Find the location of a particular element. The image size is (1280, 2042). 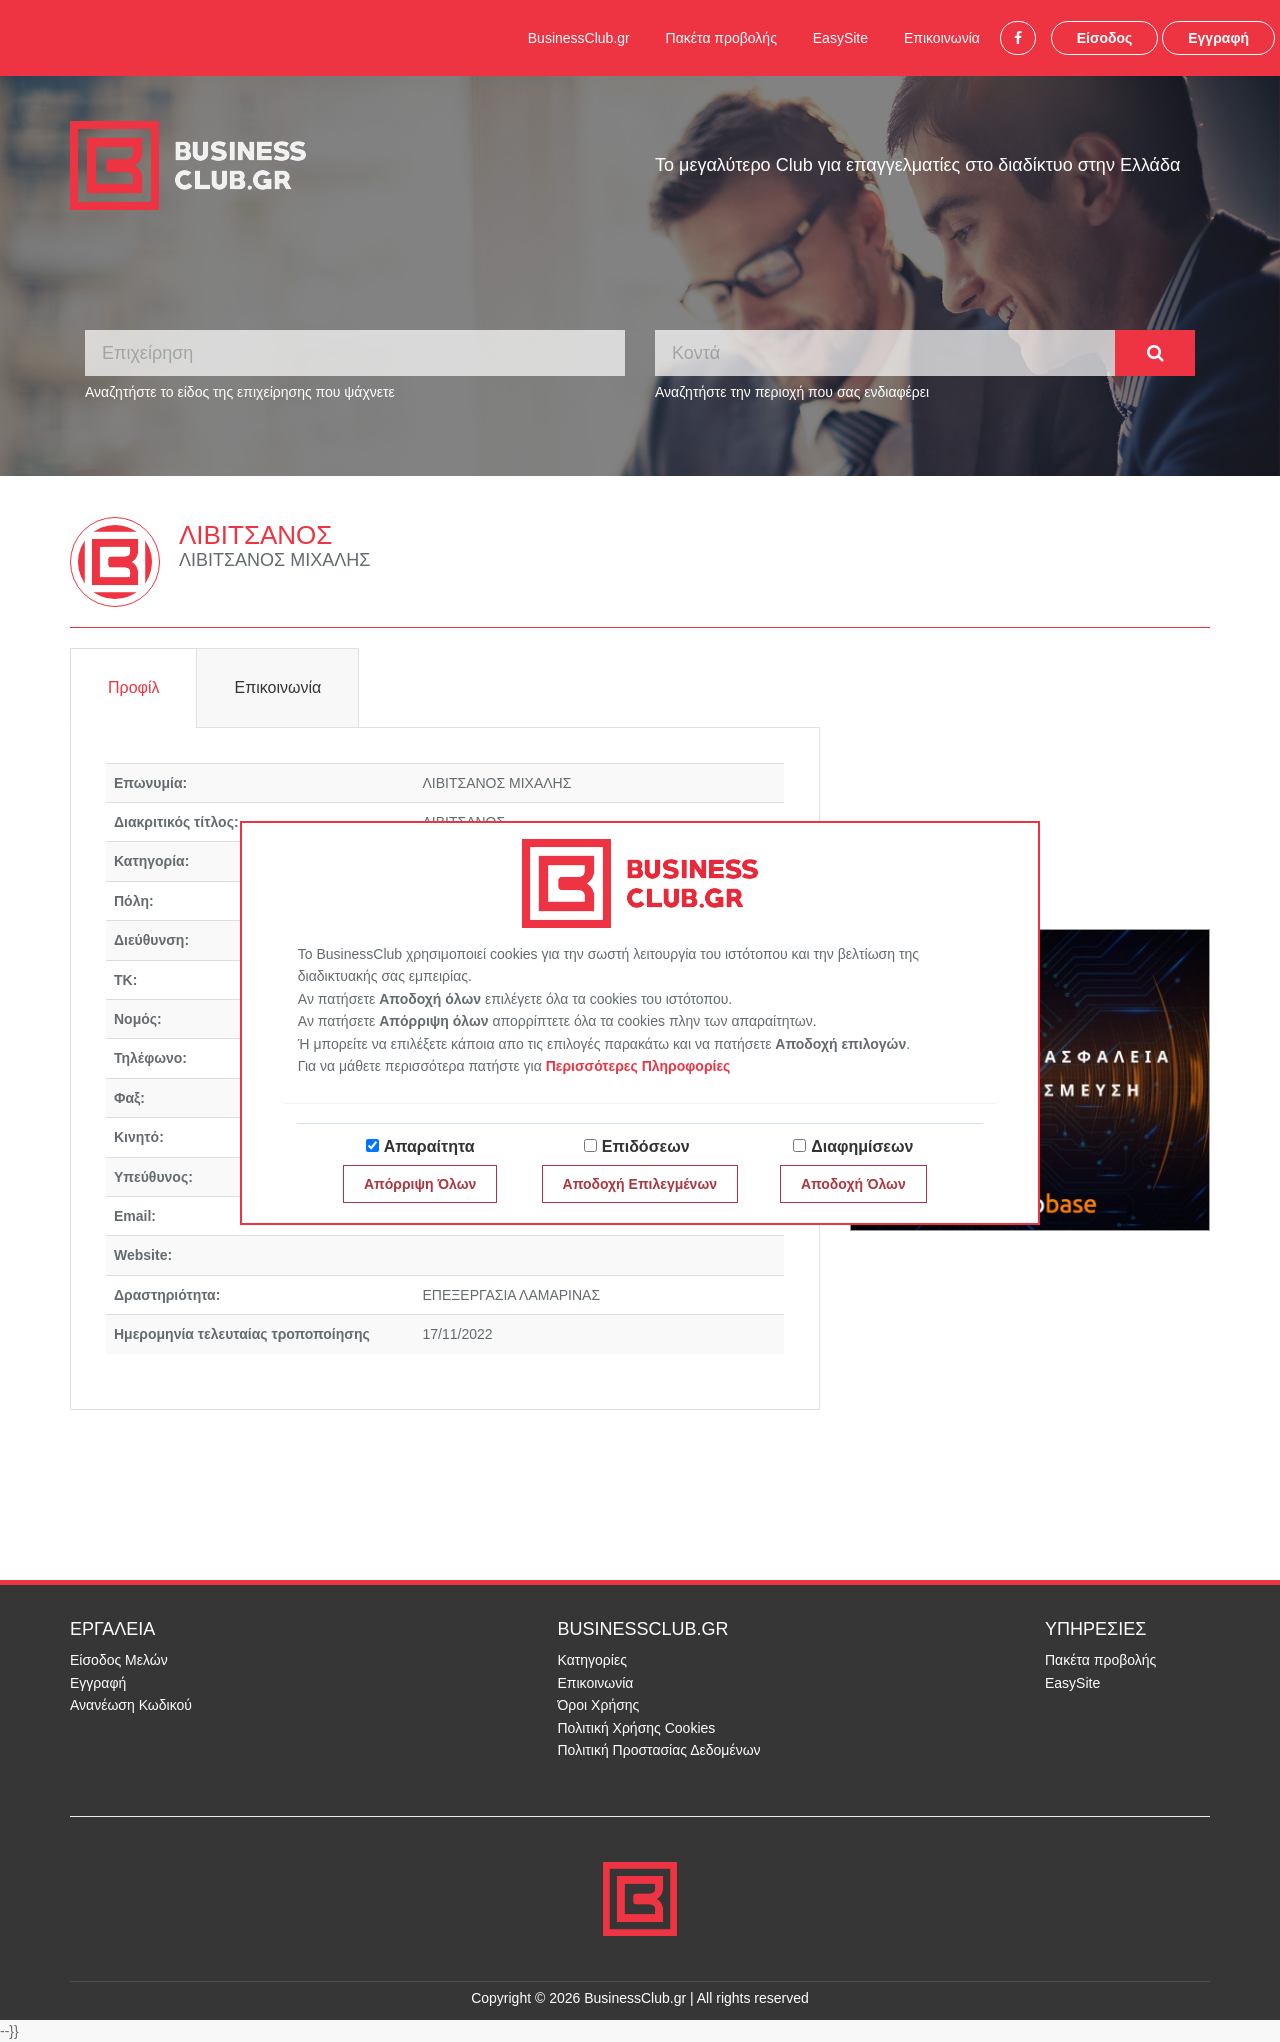

Περισσότερες Πληροφορίες is located at coordinates (638, 1066).